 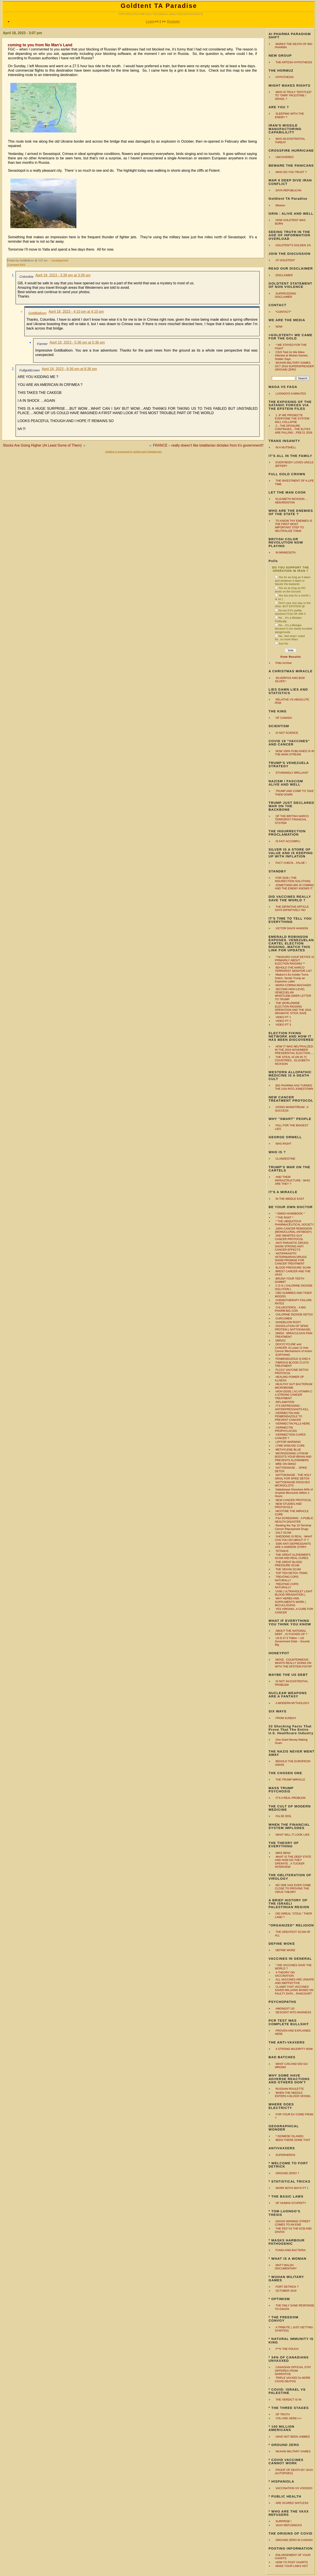 What do you see at coordinates (290, 1198) in the screenshot?
I see `IN THE MIDDLE EAST` at bounding box center [290, 1198].